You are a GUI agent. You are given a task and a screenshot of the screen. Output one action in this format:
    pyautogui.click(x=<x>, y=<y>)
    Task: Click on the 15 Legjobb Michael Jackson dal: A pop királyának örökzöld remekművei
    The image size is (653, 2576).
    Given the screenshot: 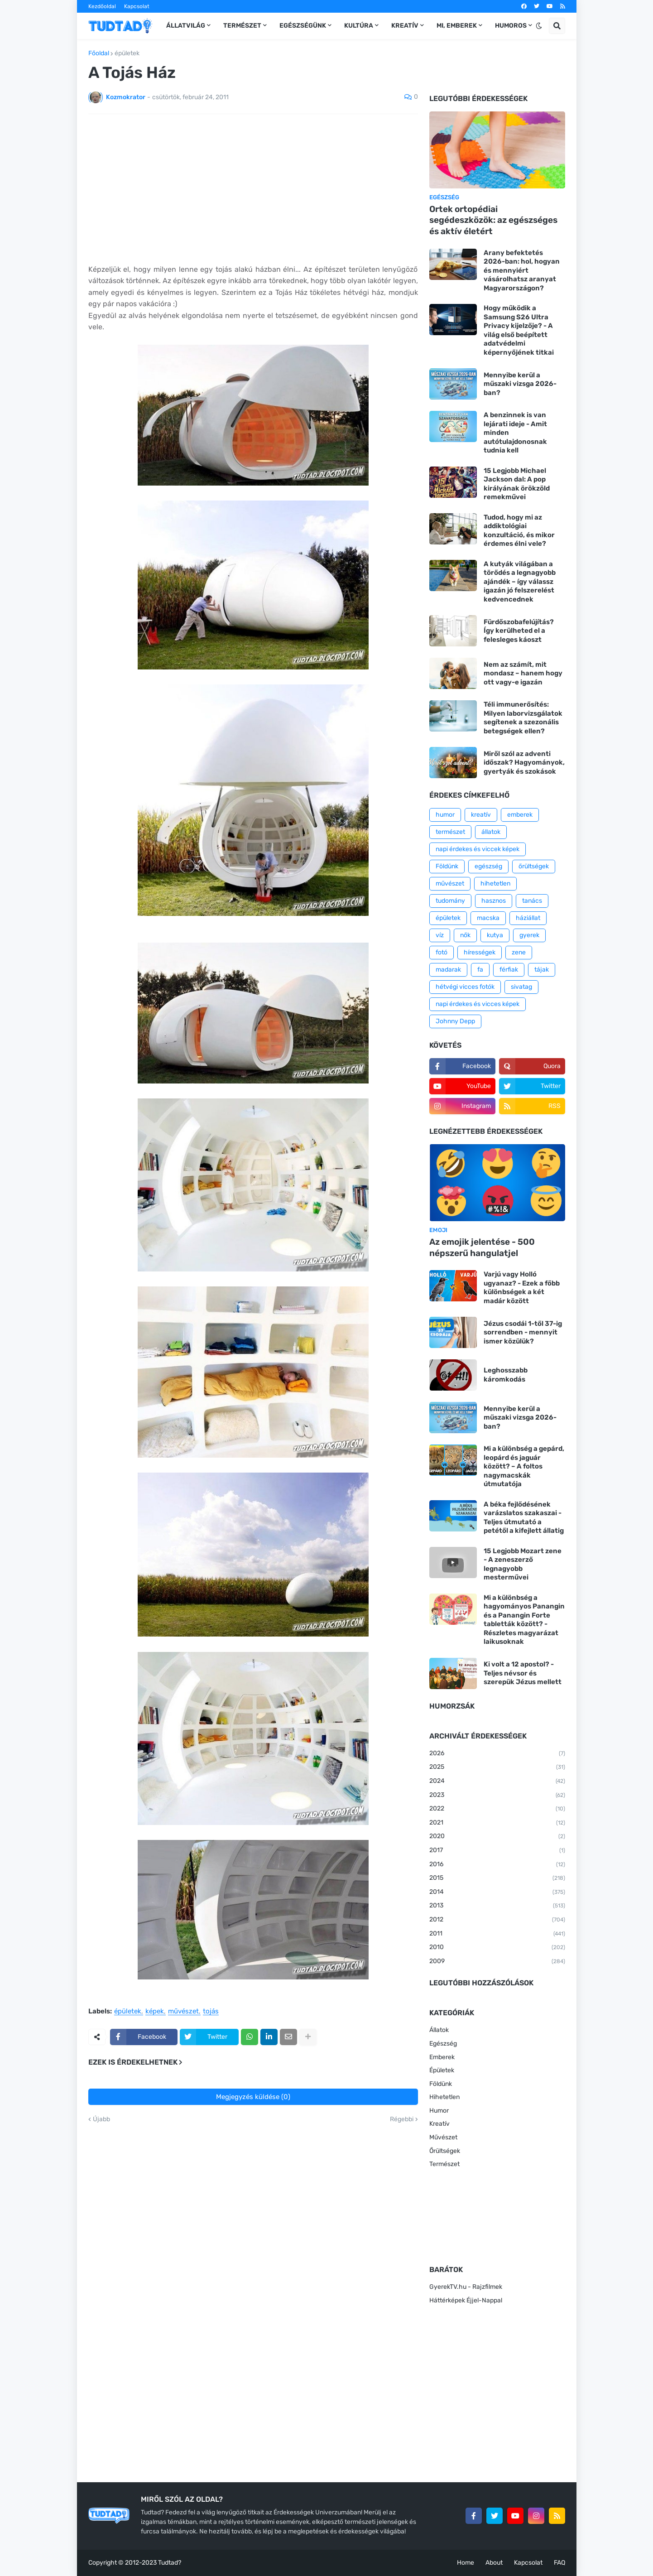 What is the action you would take?
    pyautogui.click(x=517, y=484)
    